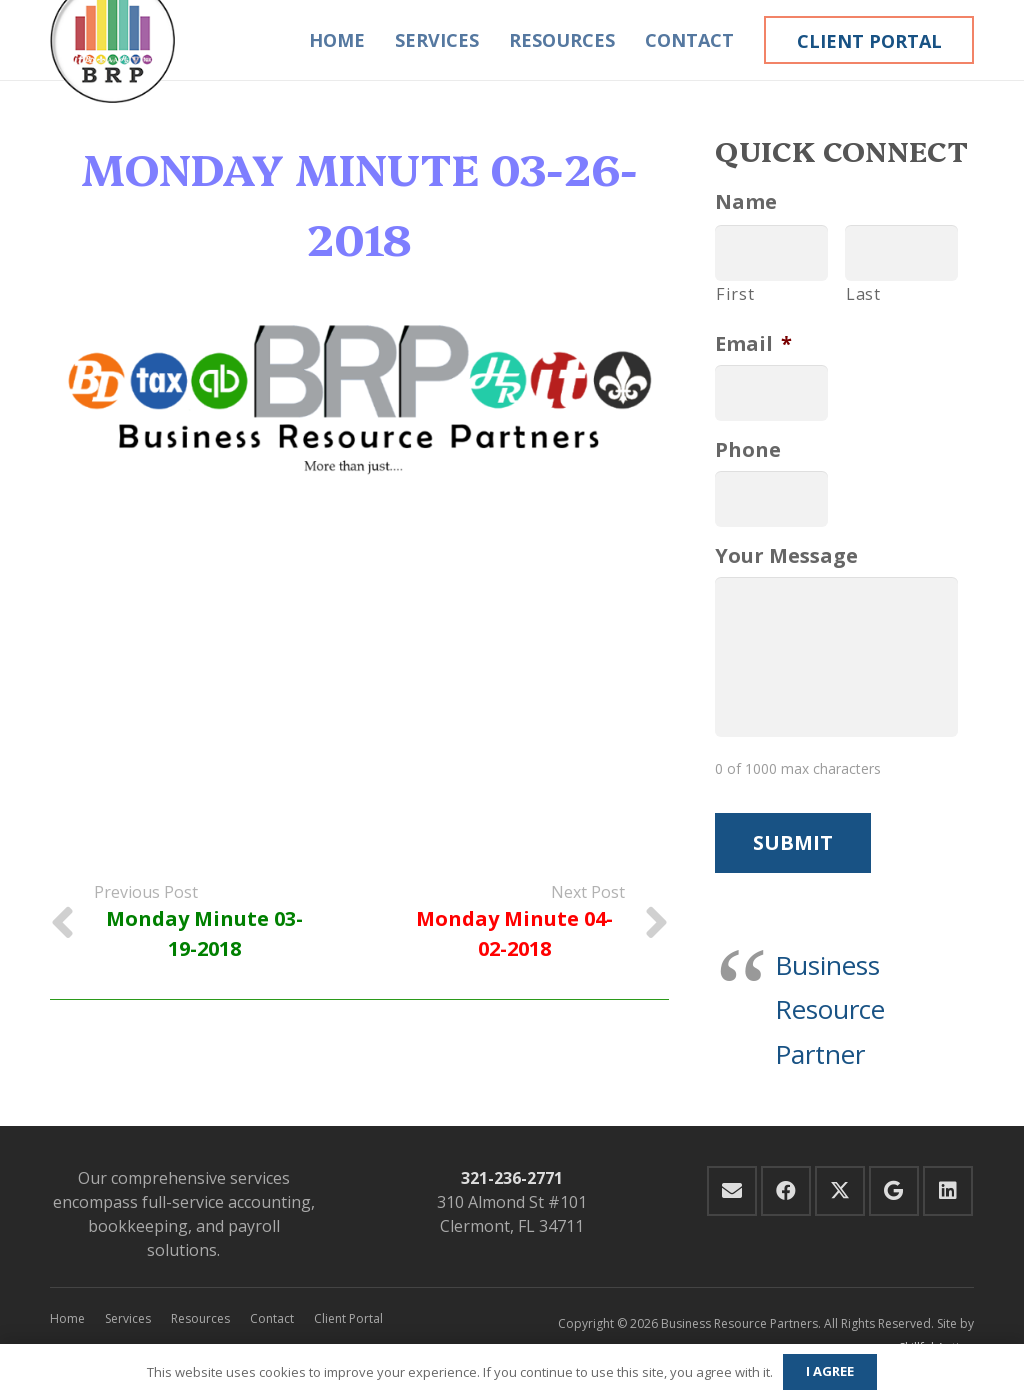 The height and width of the screenshot is (1400, 1024). I want to click on Email, so click(753, 344).